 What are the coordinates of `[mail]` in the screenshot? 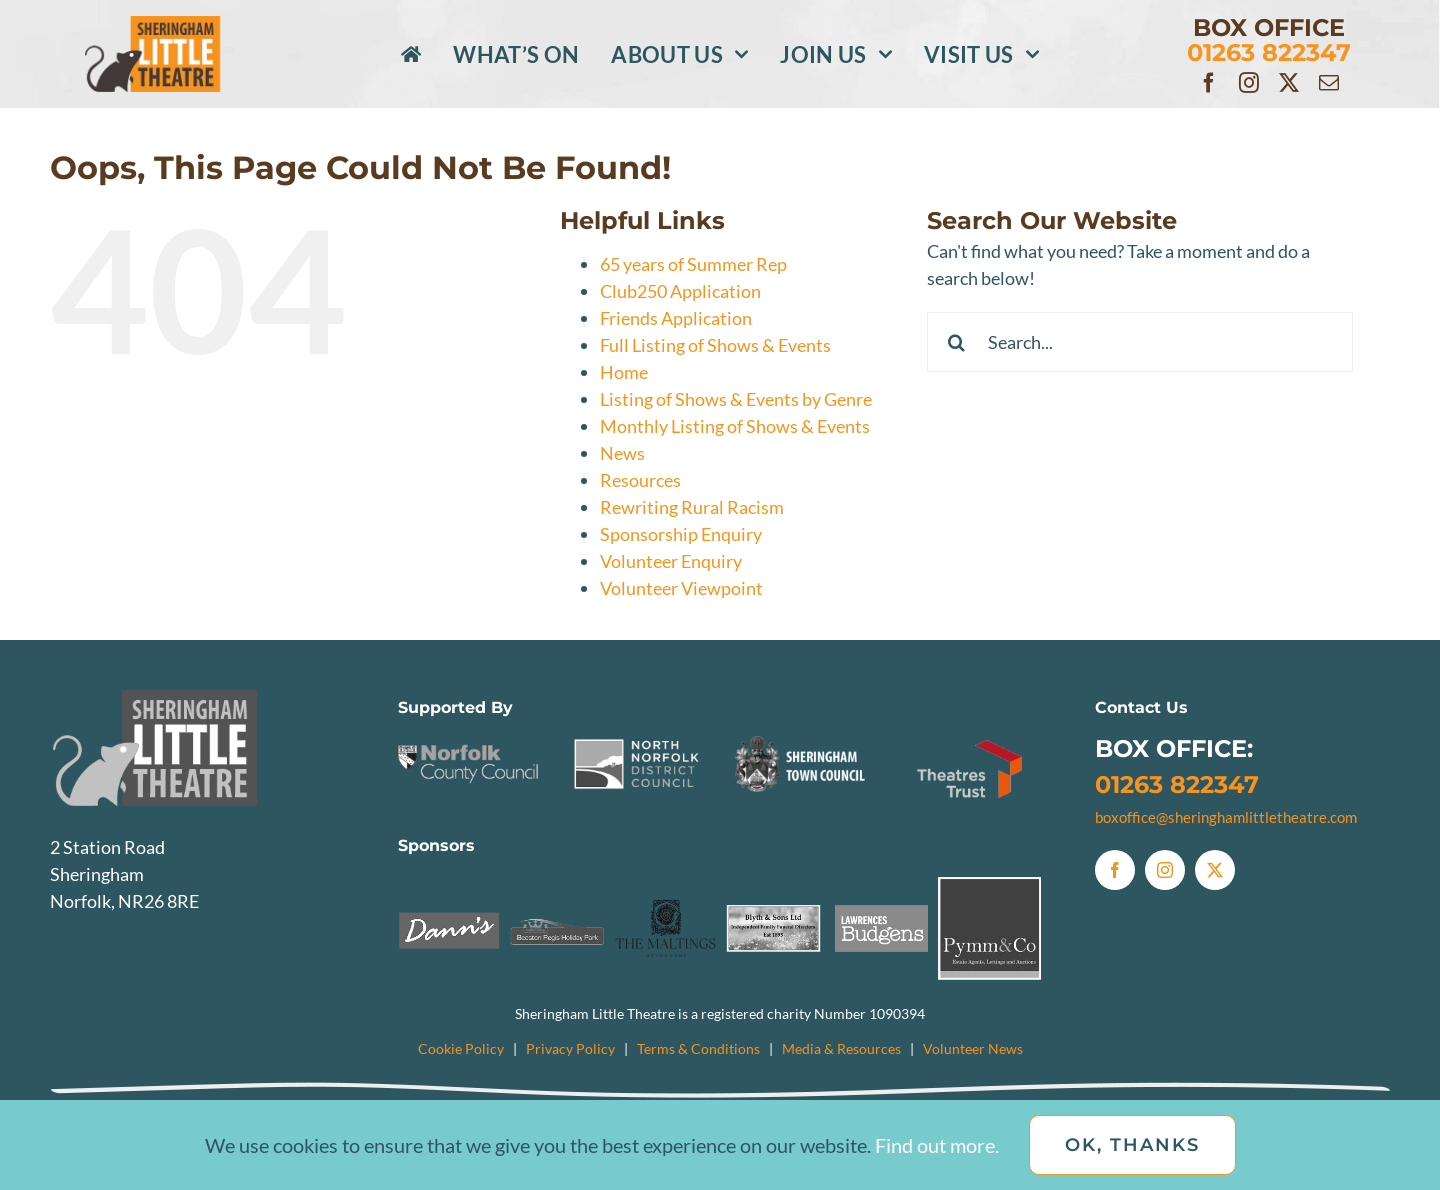 It's located at (1329, 83).